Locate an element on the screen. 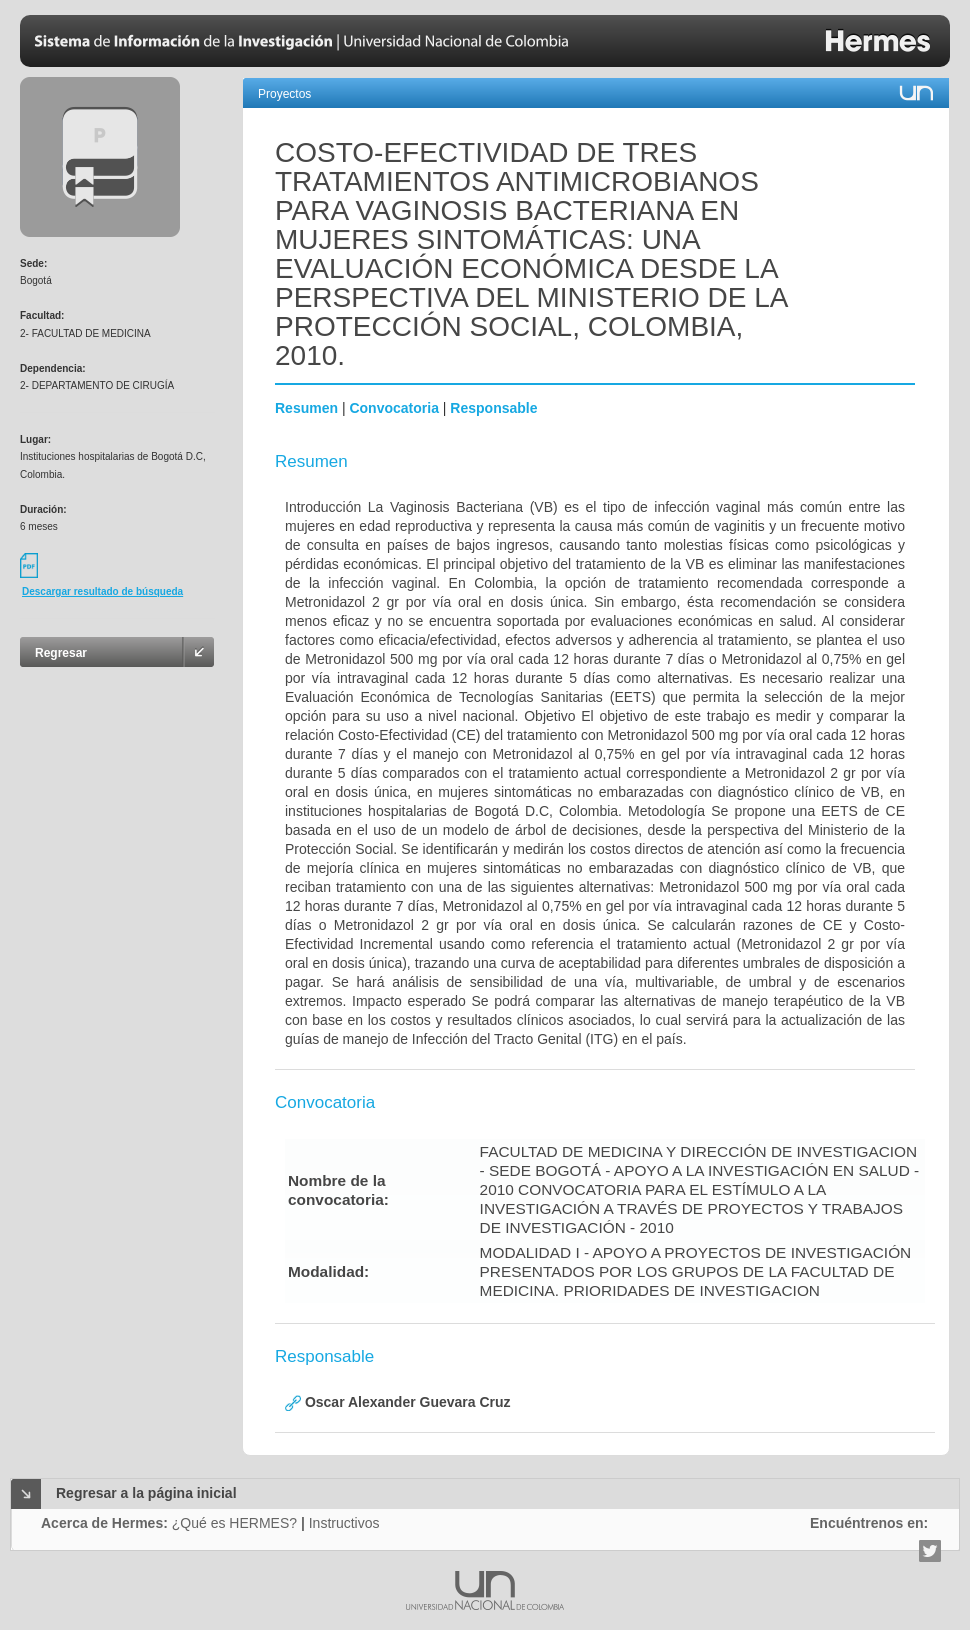 Image resolution: width=970 pixels, height=1630 pixels. ¿Qué es HERMES? is located at coordinates (234, 1523).